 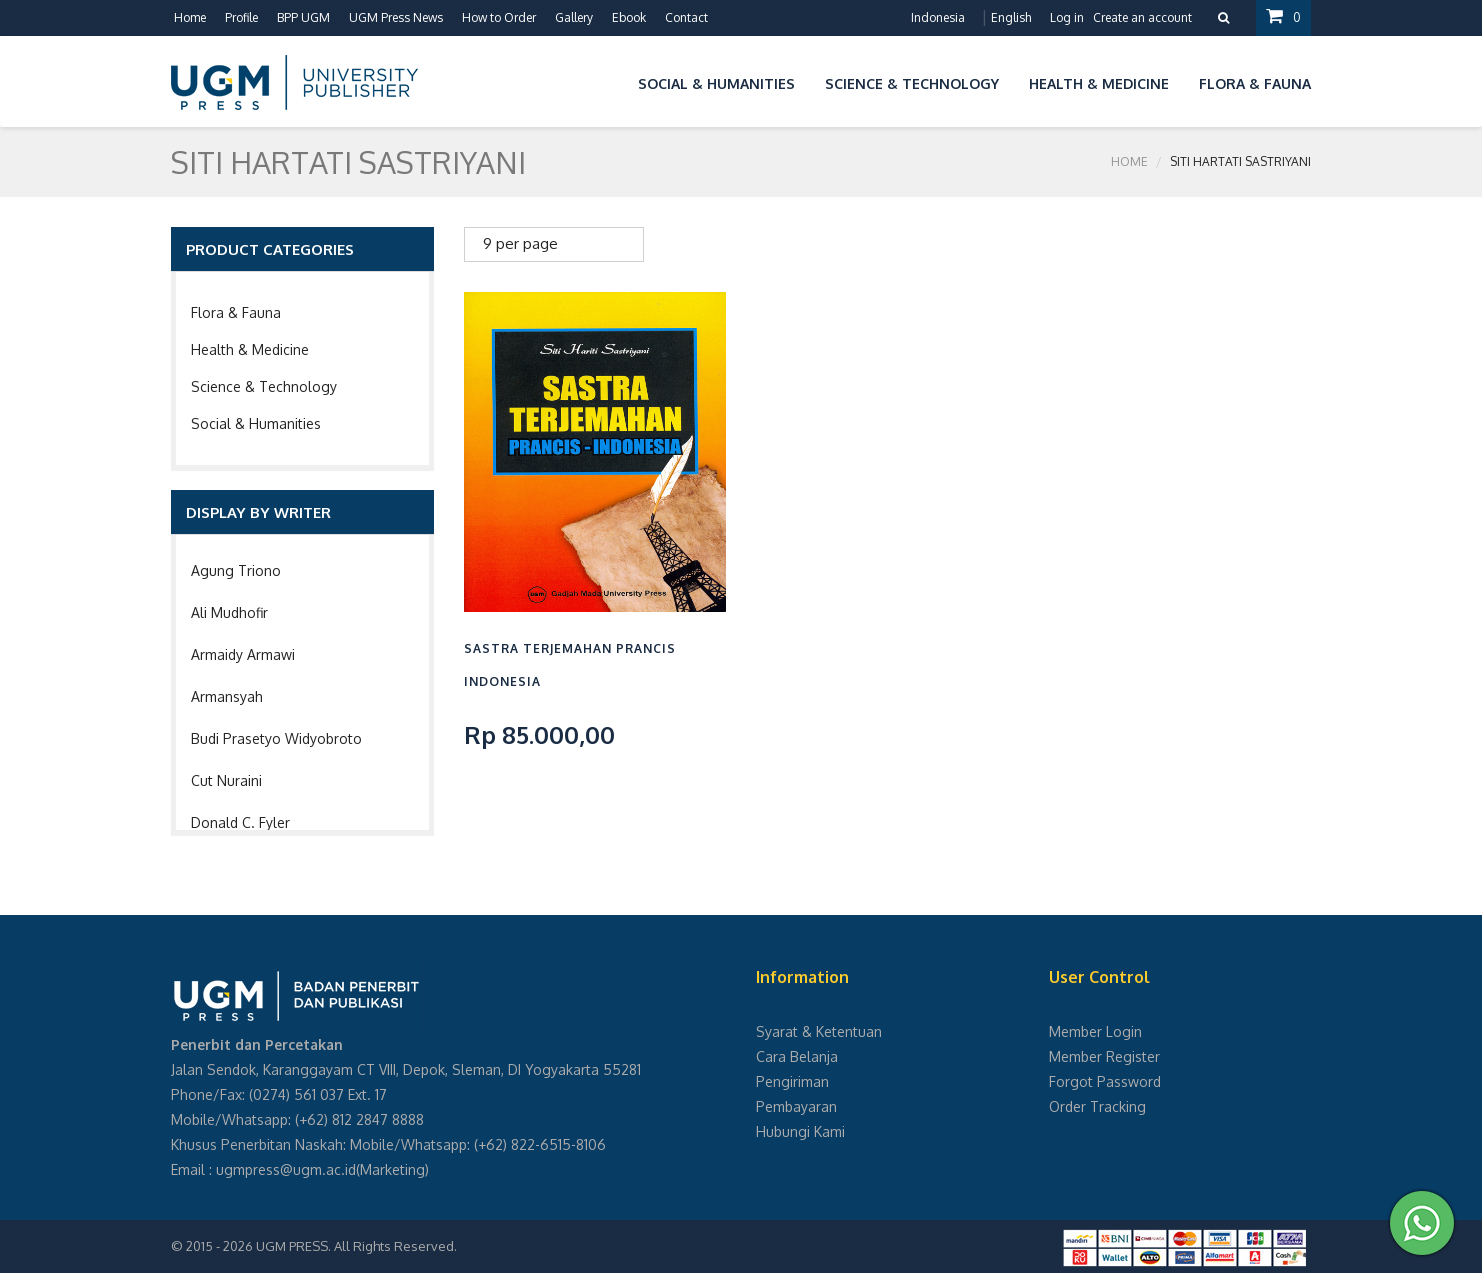 What do you see at coordinates (608, 80) in the screenshot?
I see `[button]` at bounding box center [608, 80].